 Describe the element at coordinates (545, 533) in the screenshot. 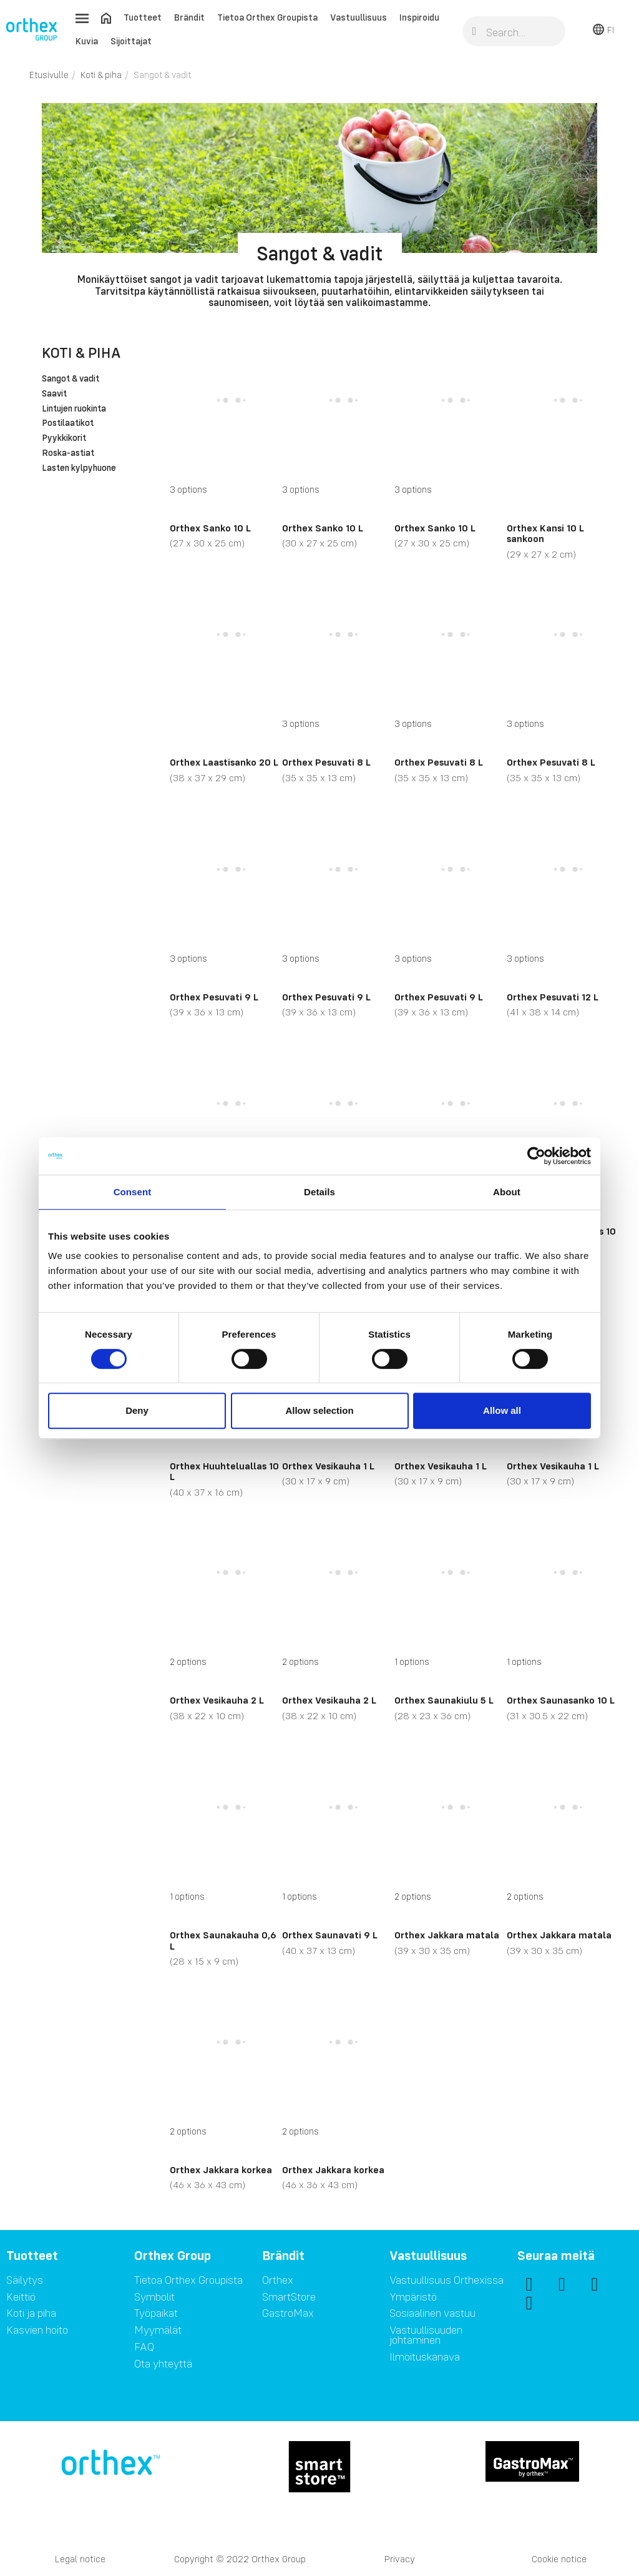

I see `Orthex Kansi 10 L sankoon` at that location.